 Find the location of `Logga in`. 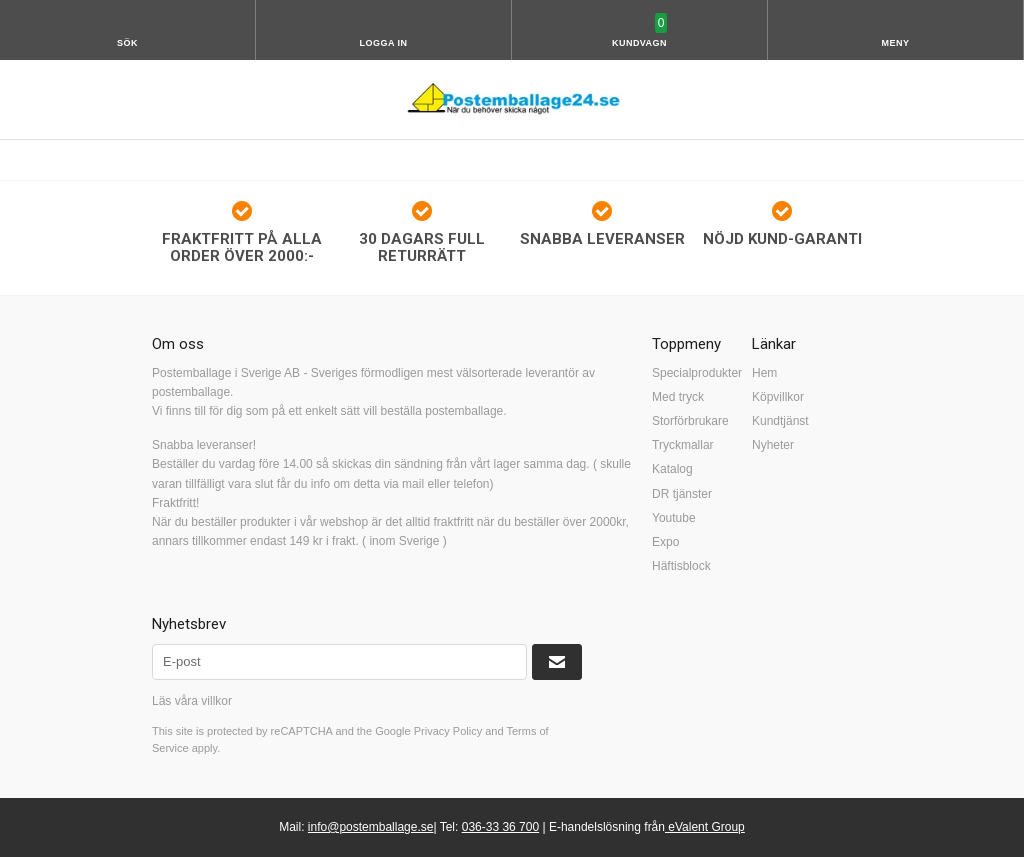

Logga in is located at coordinates (384, 43).